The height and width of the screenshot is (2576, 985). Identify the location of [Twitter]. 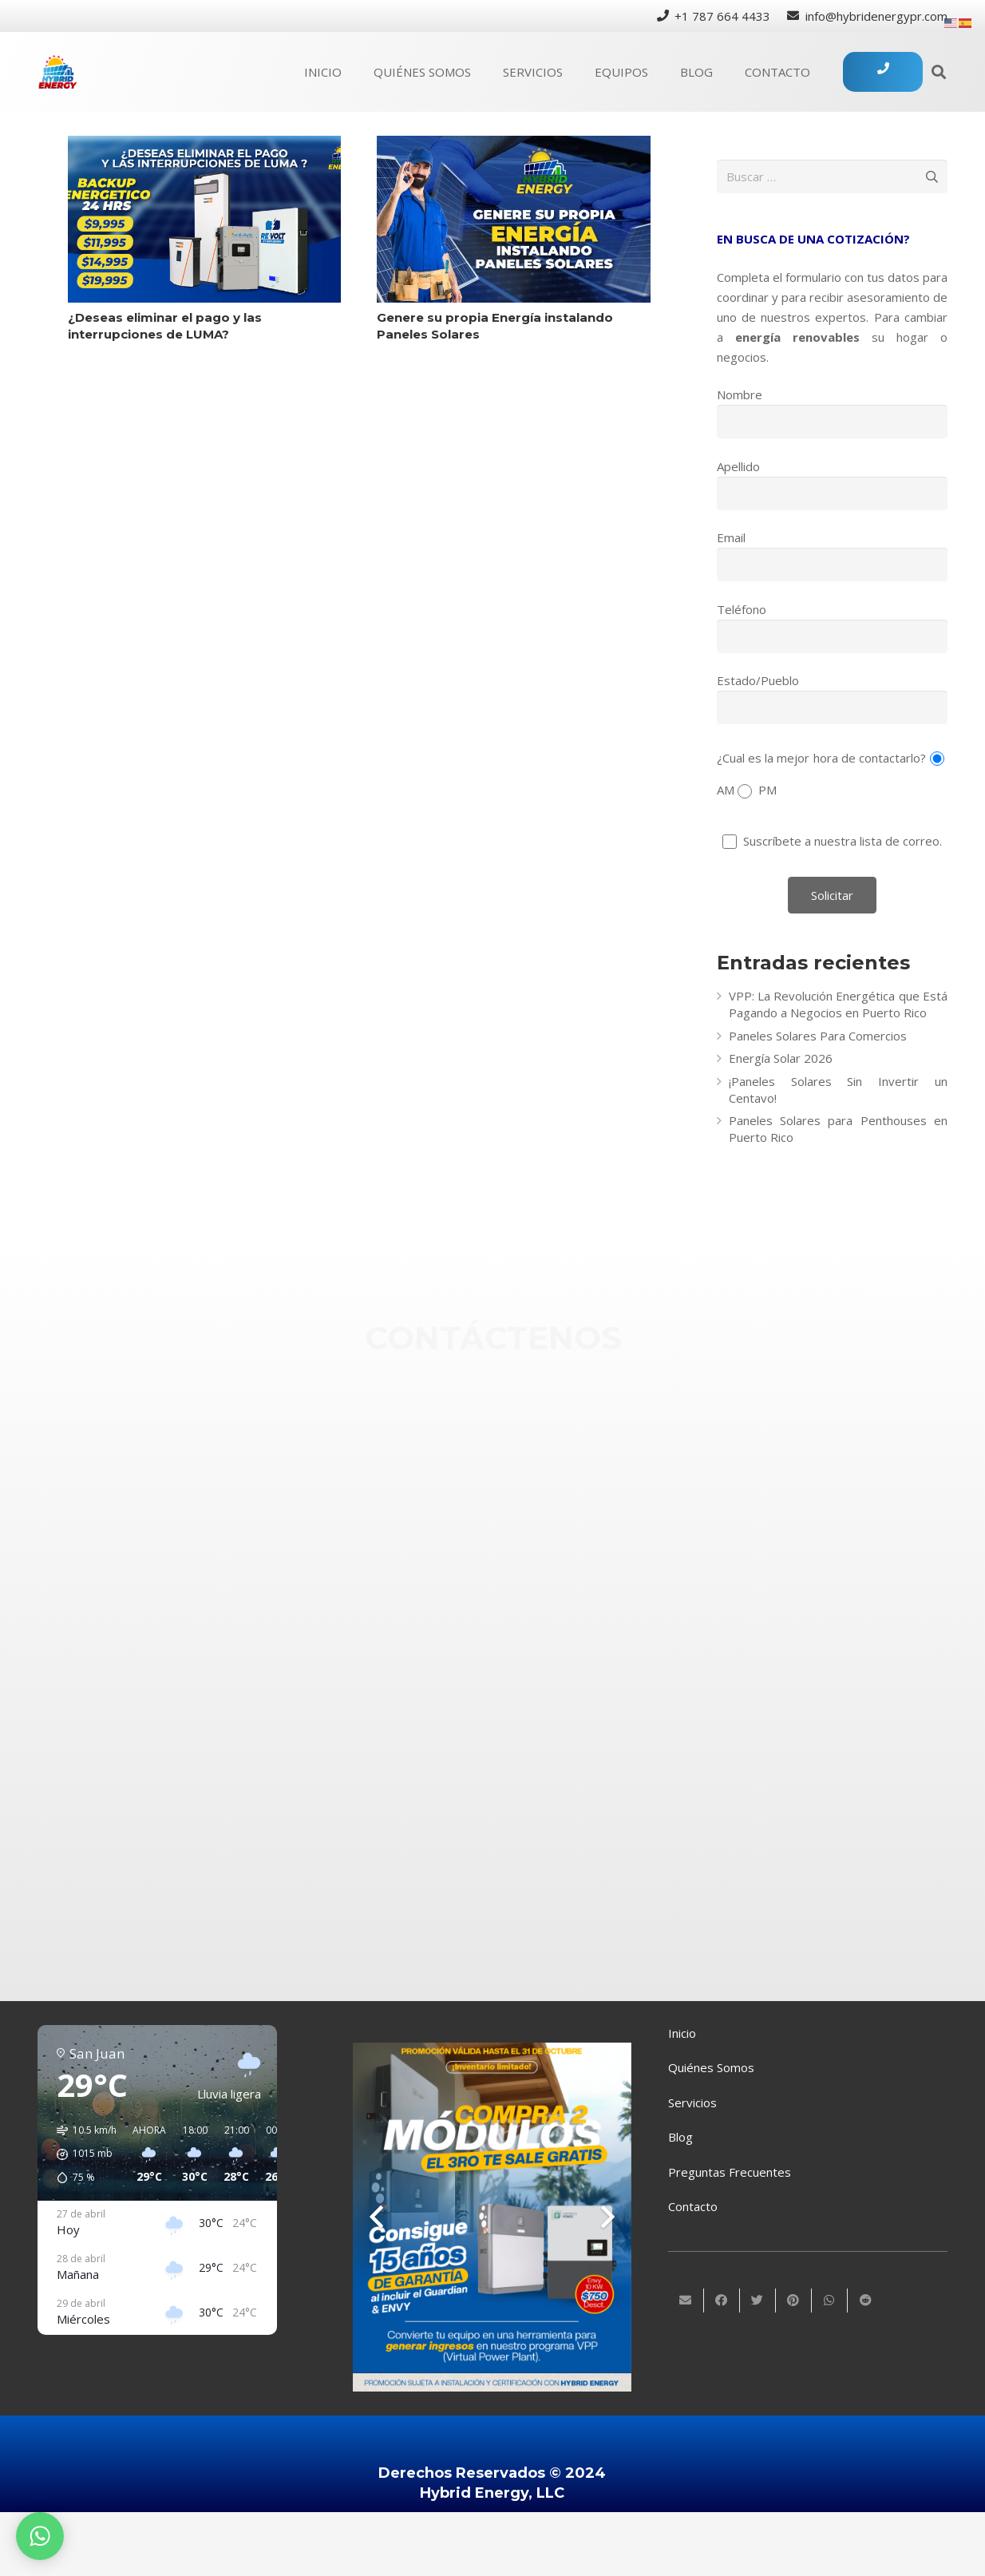
(538, 1679).